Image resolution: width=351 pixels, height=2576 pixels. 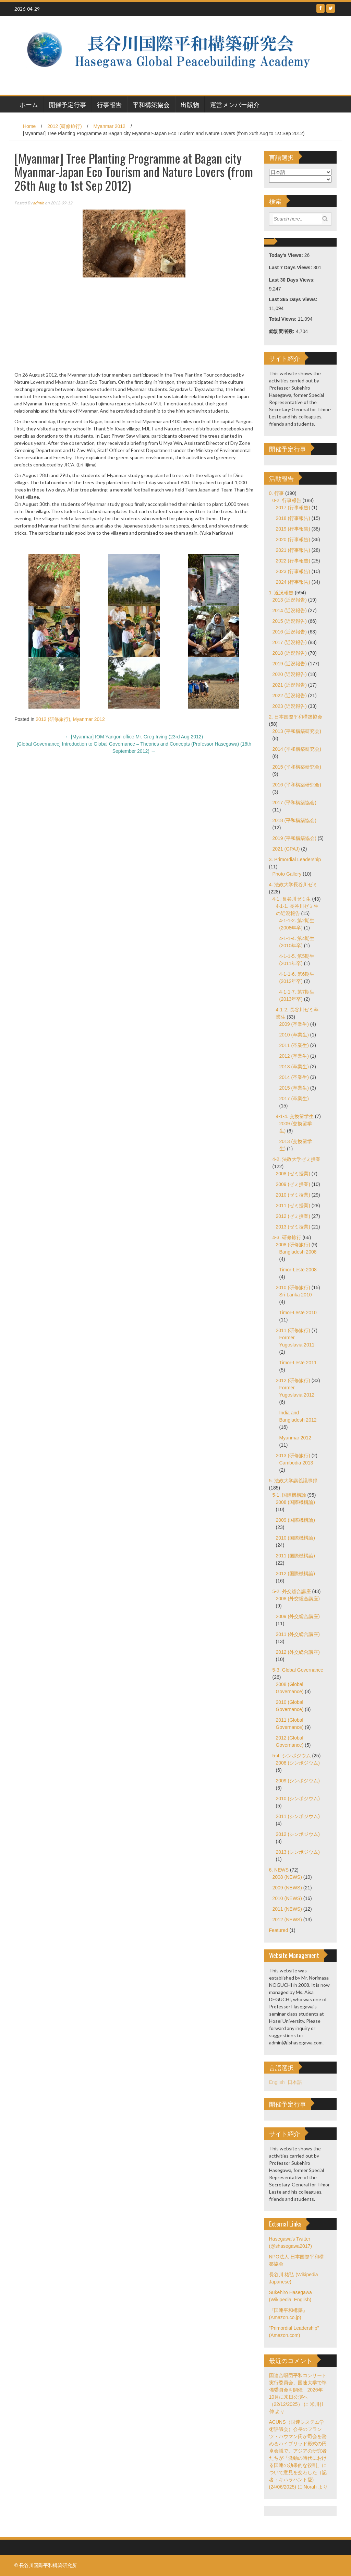 What do you see at coordinates (294, 820) in the screenshot?
I see `2018 (平和構築協会)` at bounding box center [294, 820].